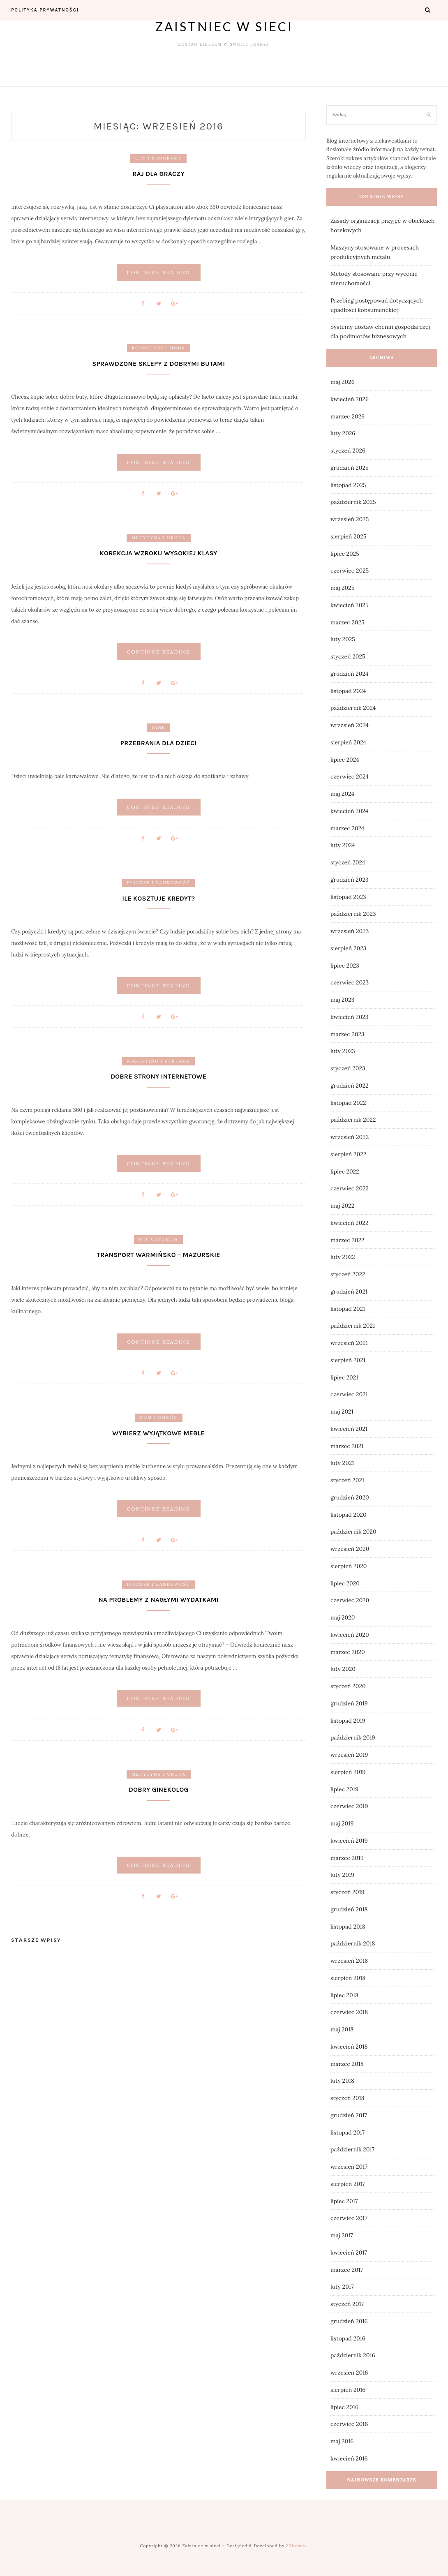 This screenshot has width=448, height=2576. Describe the element at coordinates (344, 553) in the screenshot. I see `lipiec 2025` at that location.